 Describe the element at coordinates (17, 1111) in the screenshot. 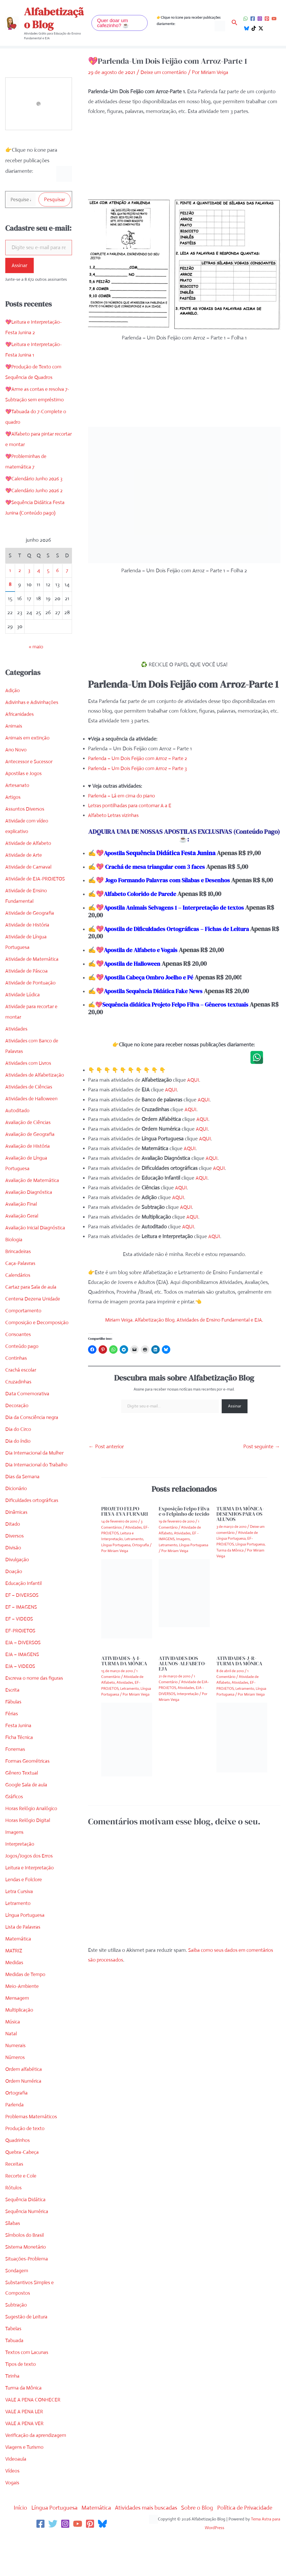

I see `Autoditado` at that location.